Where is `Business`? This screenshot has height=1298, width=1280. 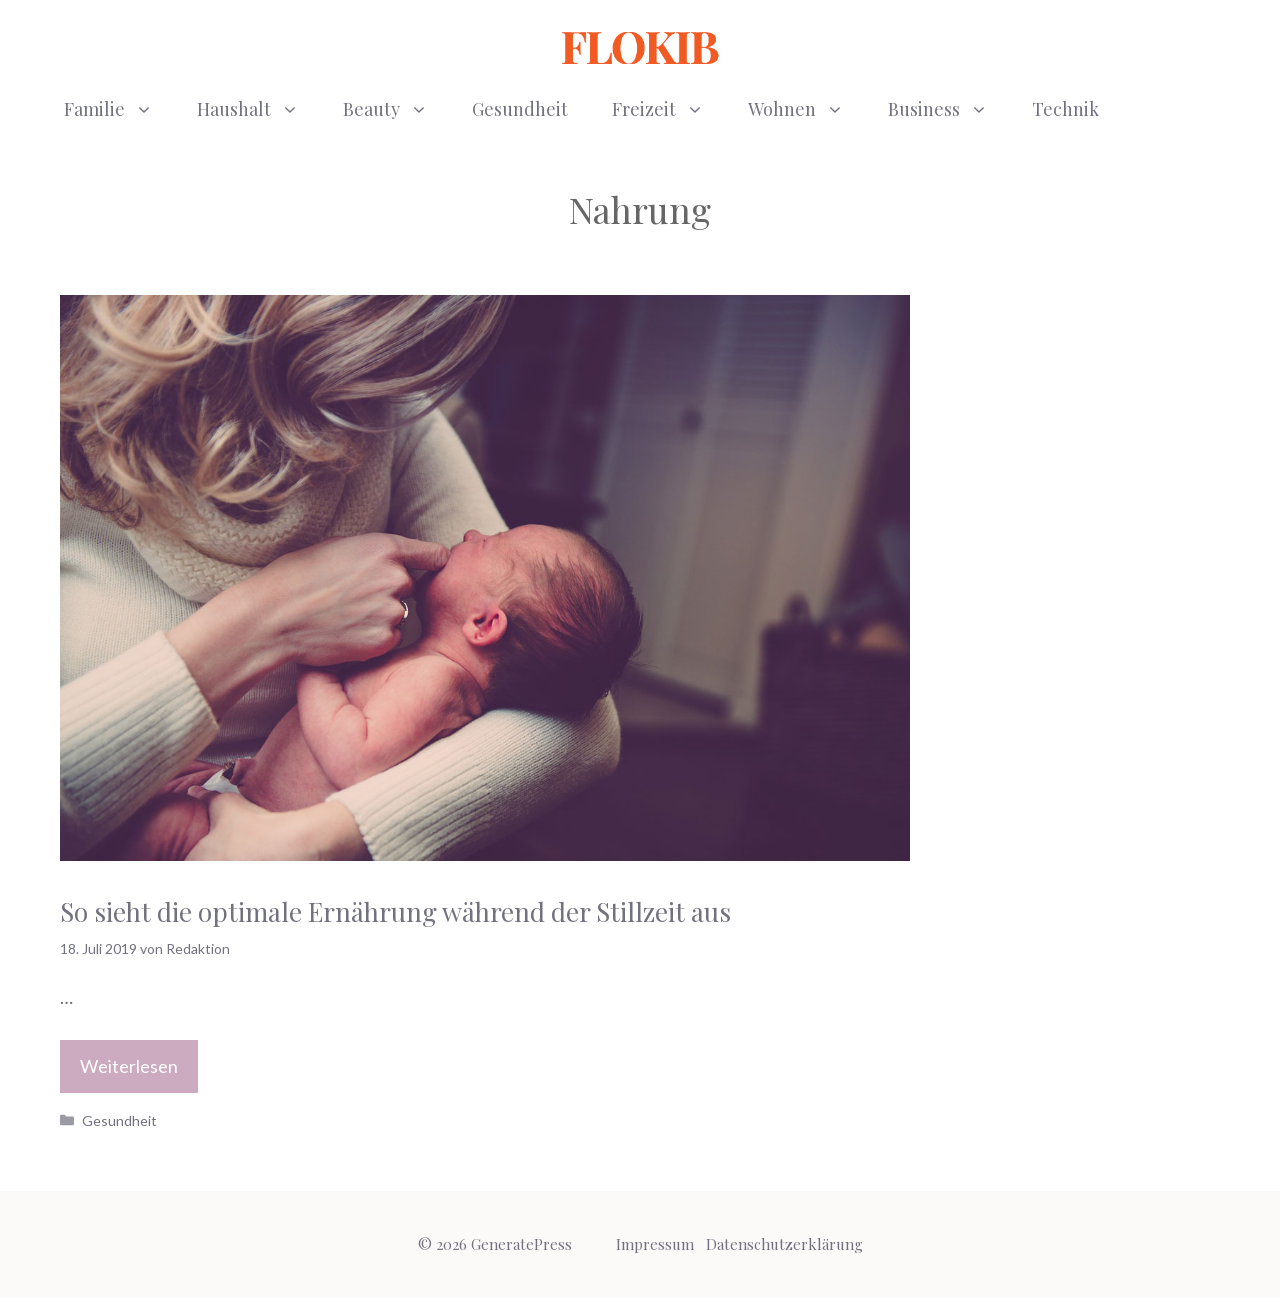 Business is located at coordinates (949, 109).